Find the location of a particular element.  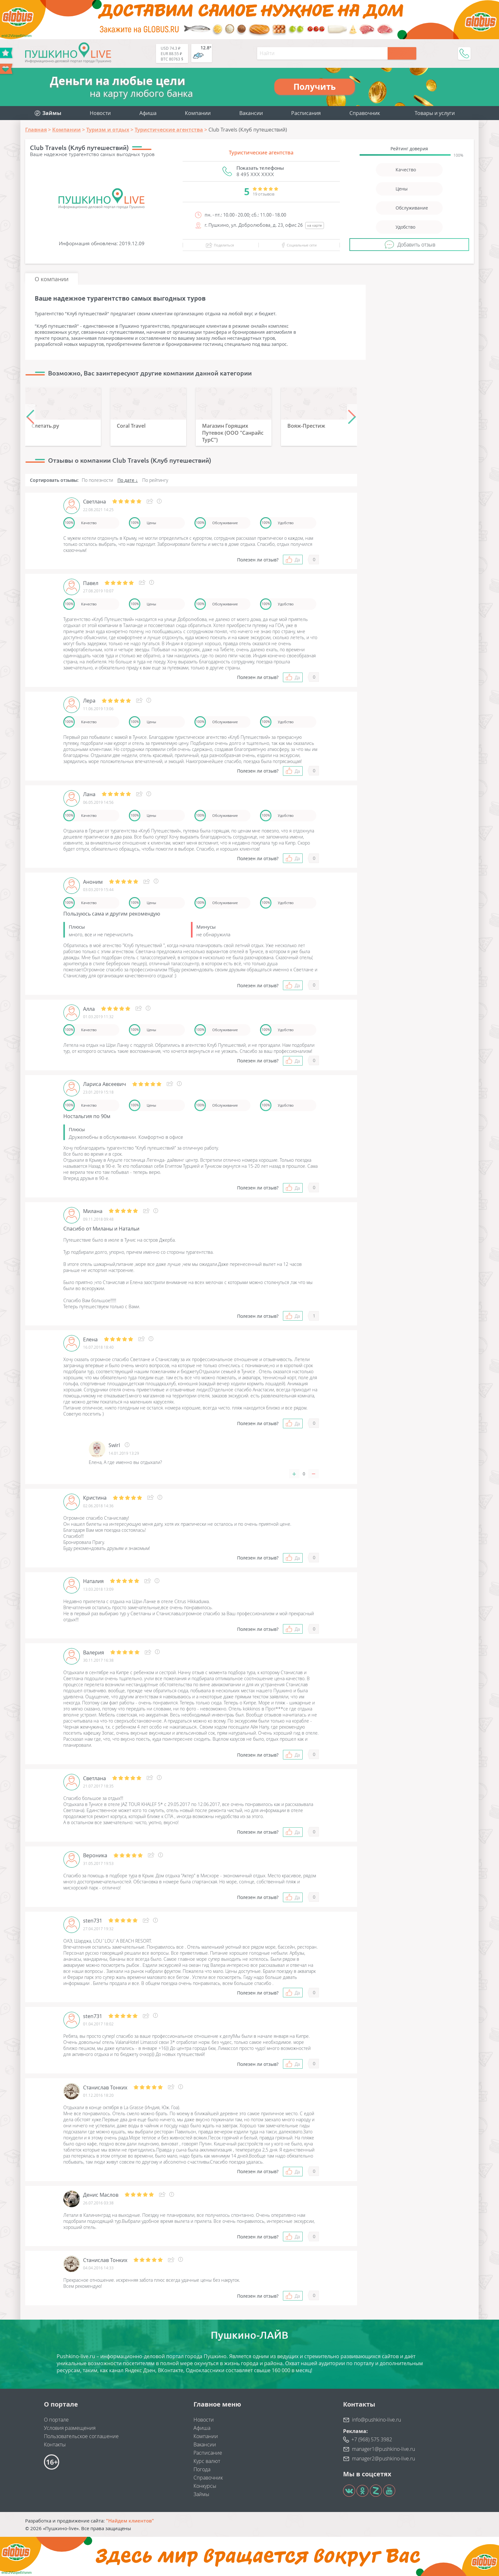

По полезности is located at coordinates (97, 480).